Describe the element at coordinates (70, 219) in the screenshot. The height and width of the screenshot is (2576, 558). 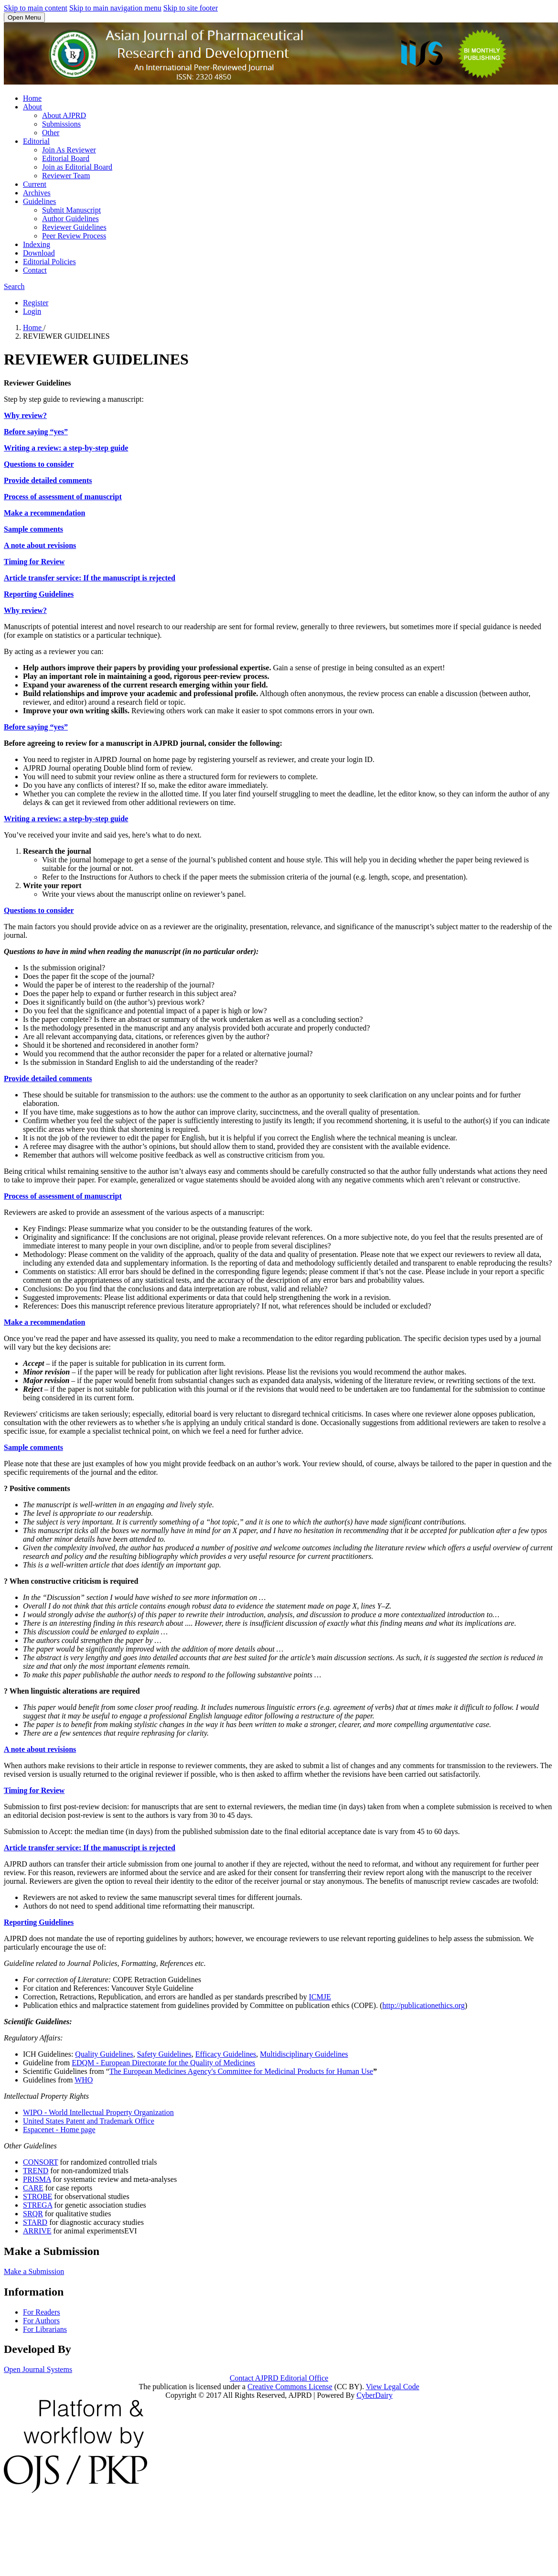
I see `Author Guidelines` at that location.